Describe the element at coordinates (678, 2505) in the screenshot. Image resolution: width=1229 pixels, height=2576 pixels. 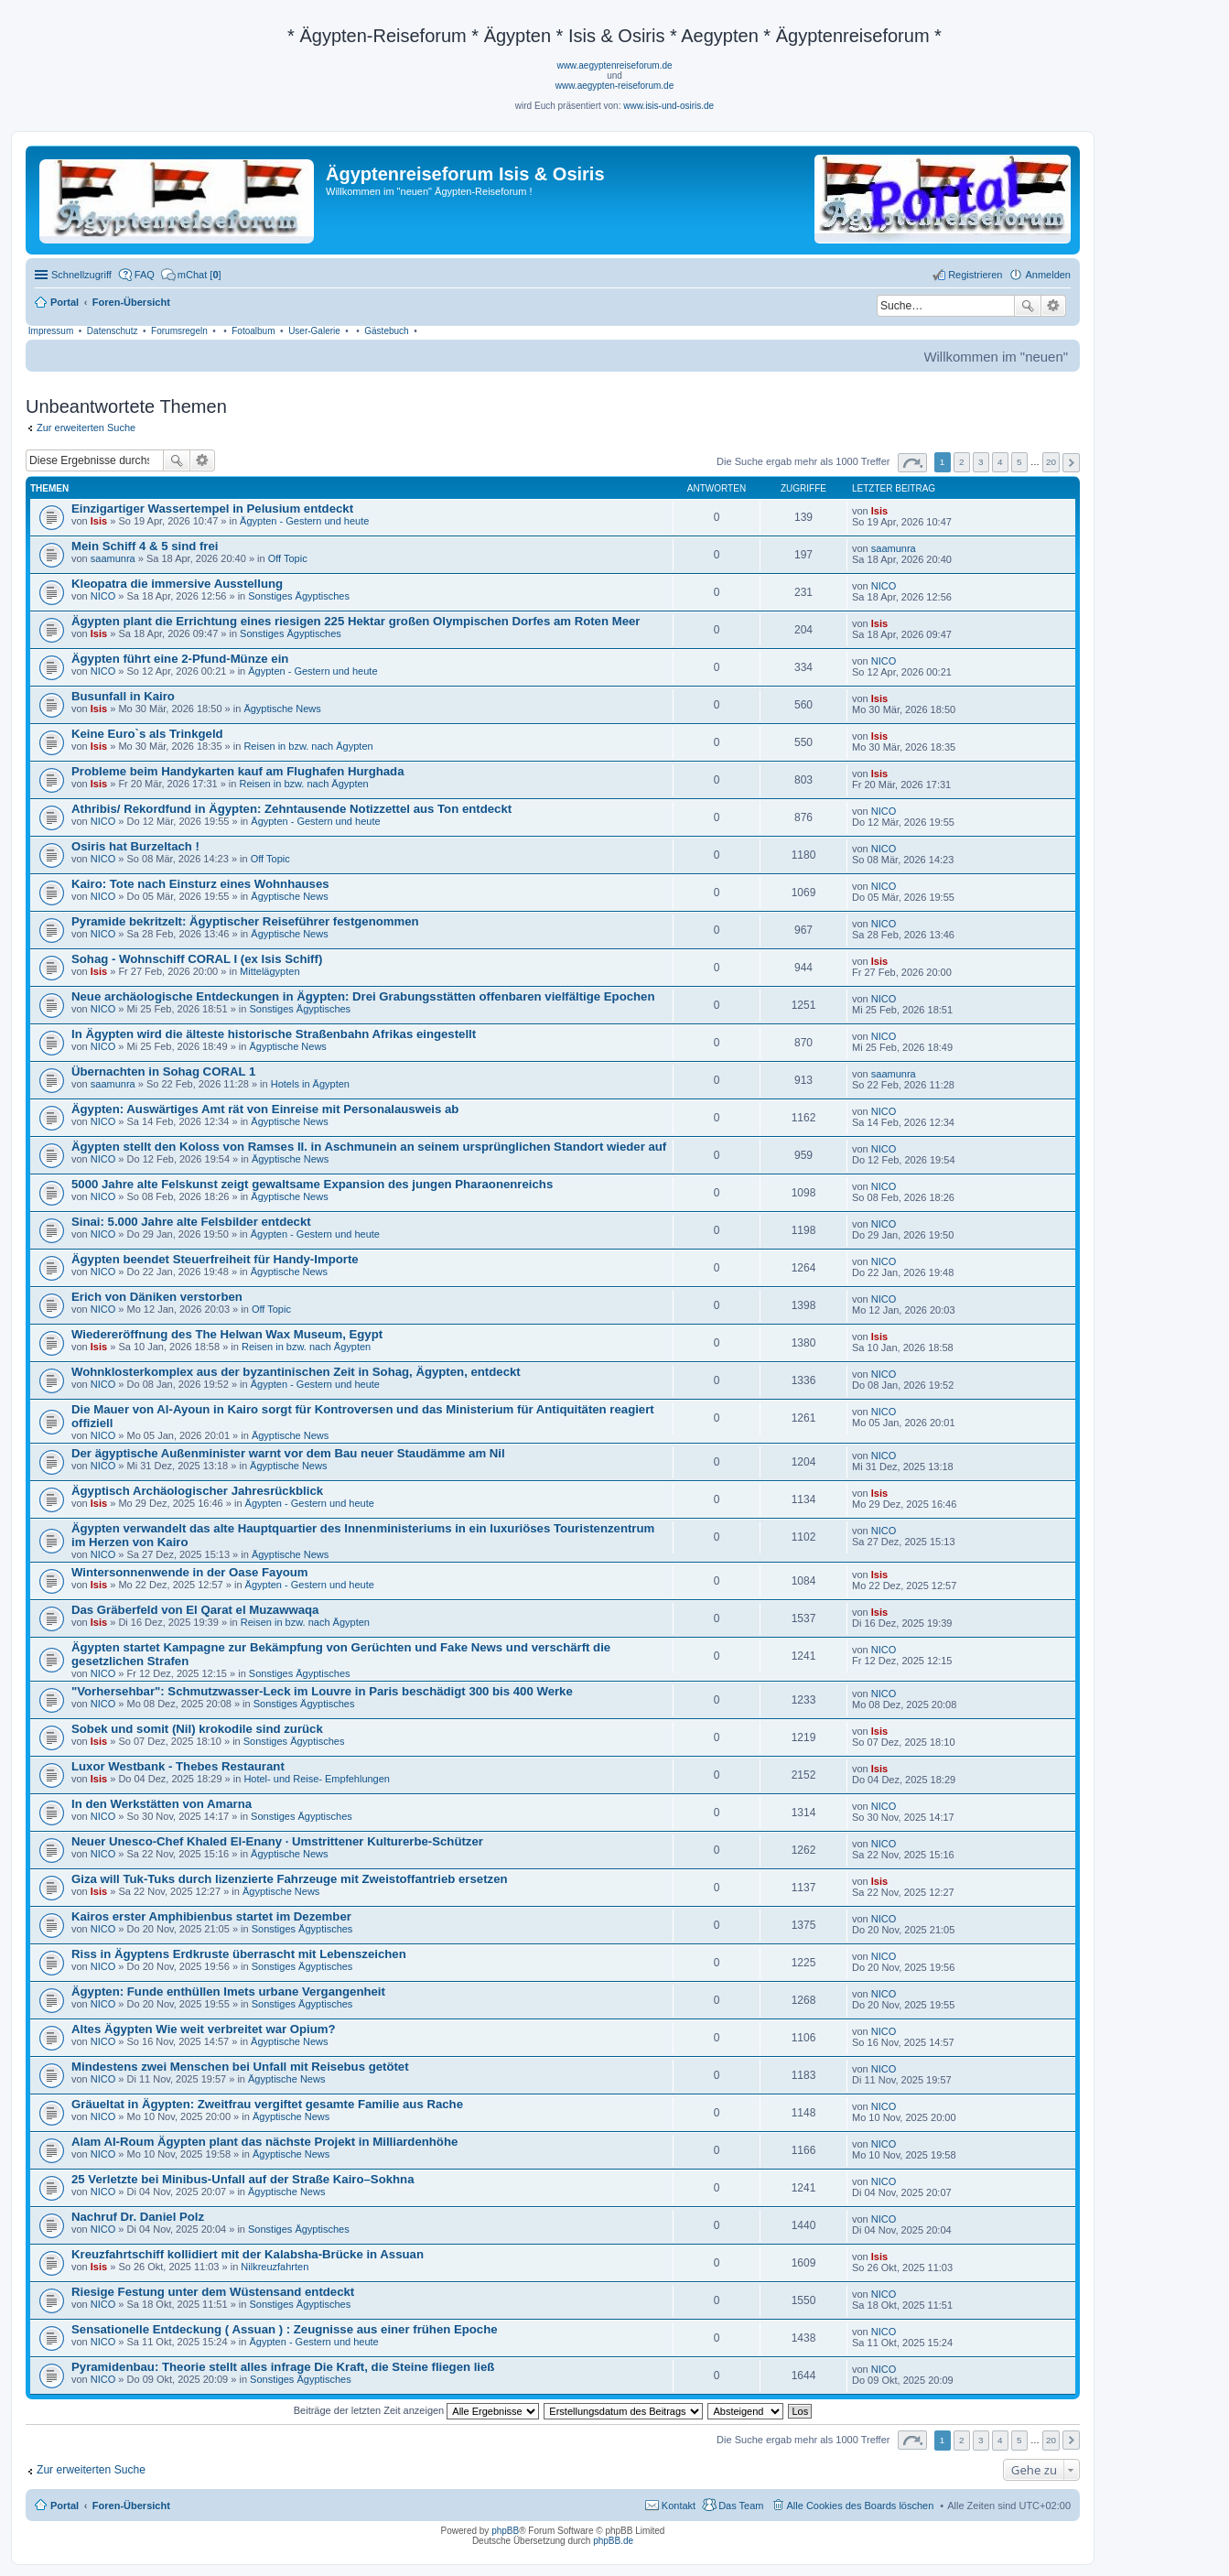
I see `Kontakt [menuitem]` at that location.